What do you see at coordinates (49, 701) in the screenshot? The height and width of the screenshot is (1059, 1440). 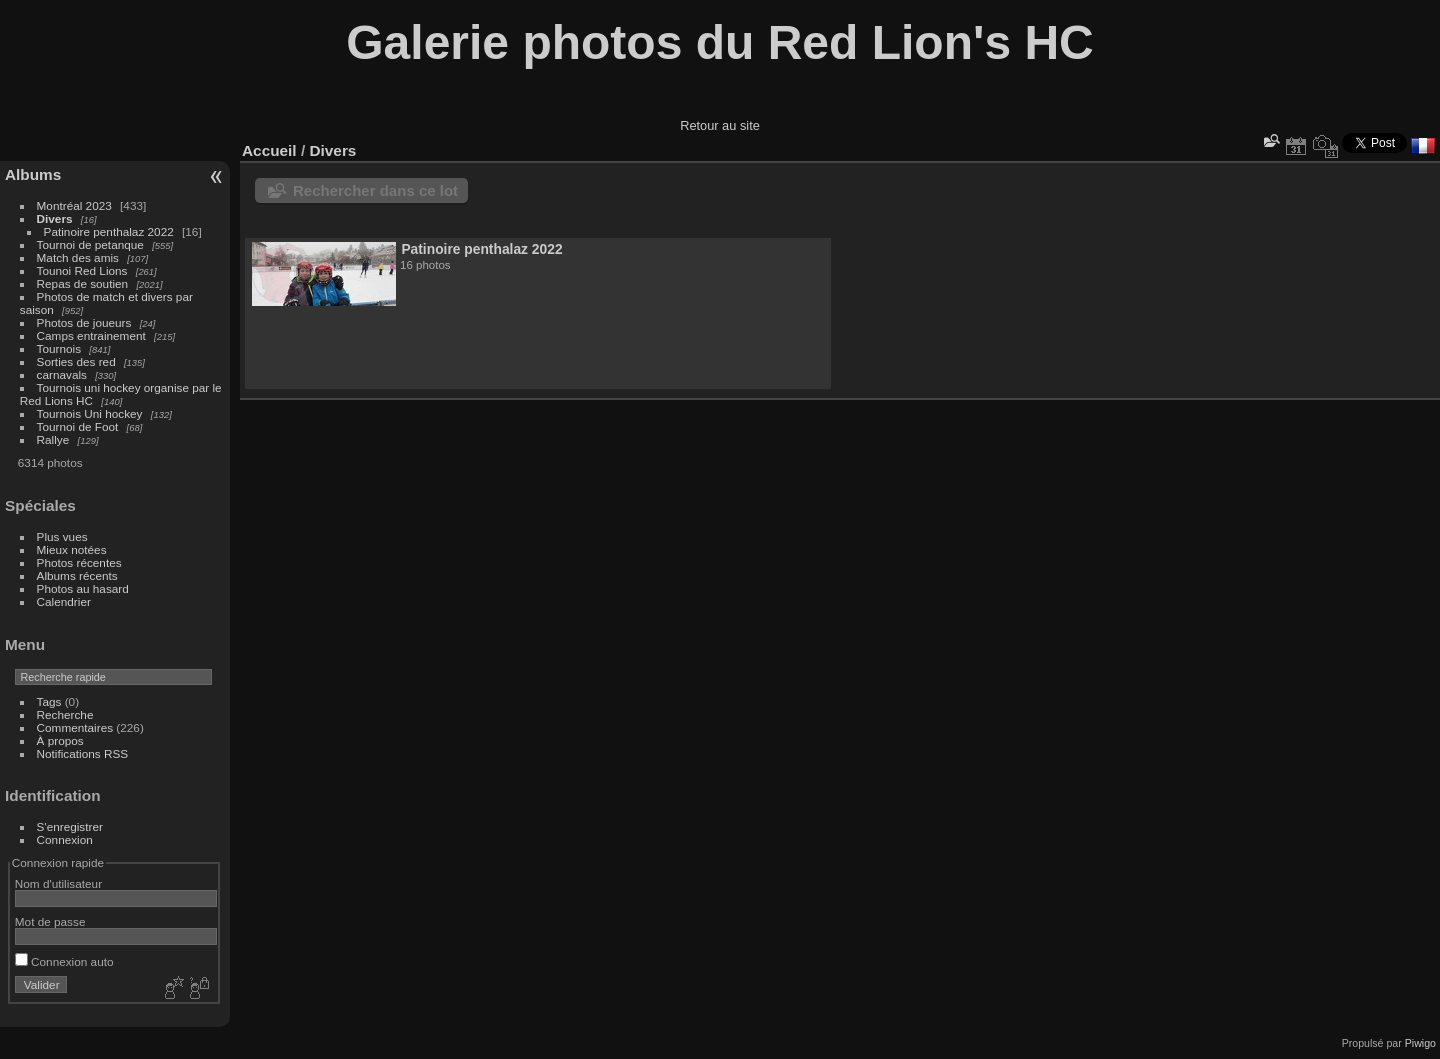 I see `Tags` at bounding box center [49, 701].